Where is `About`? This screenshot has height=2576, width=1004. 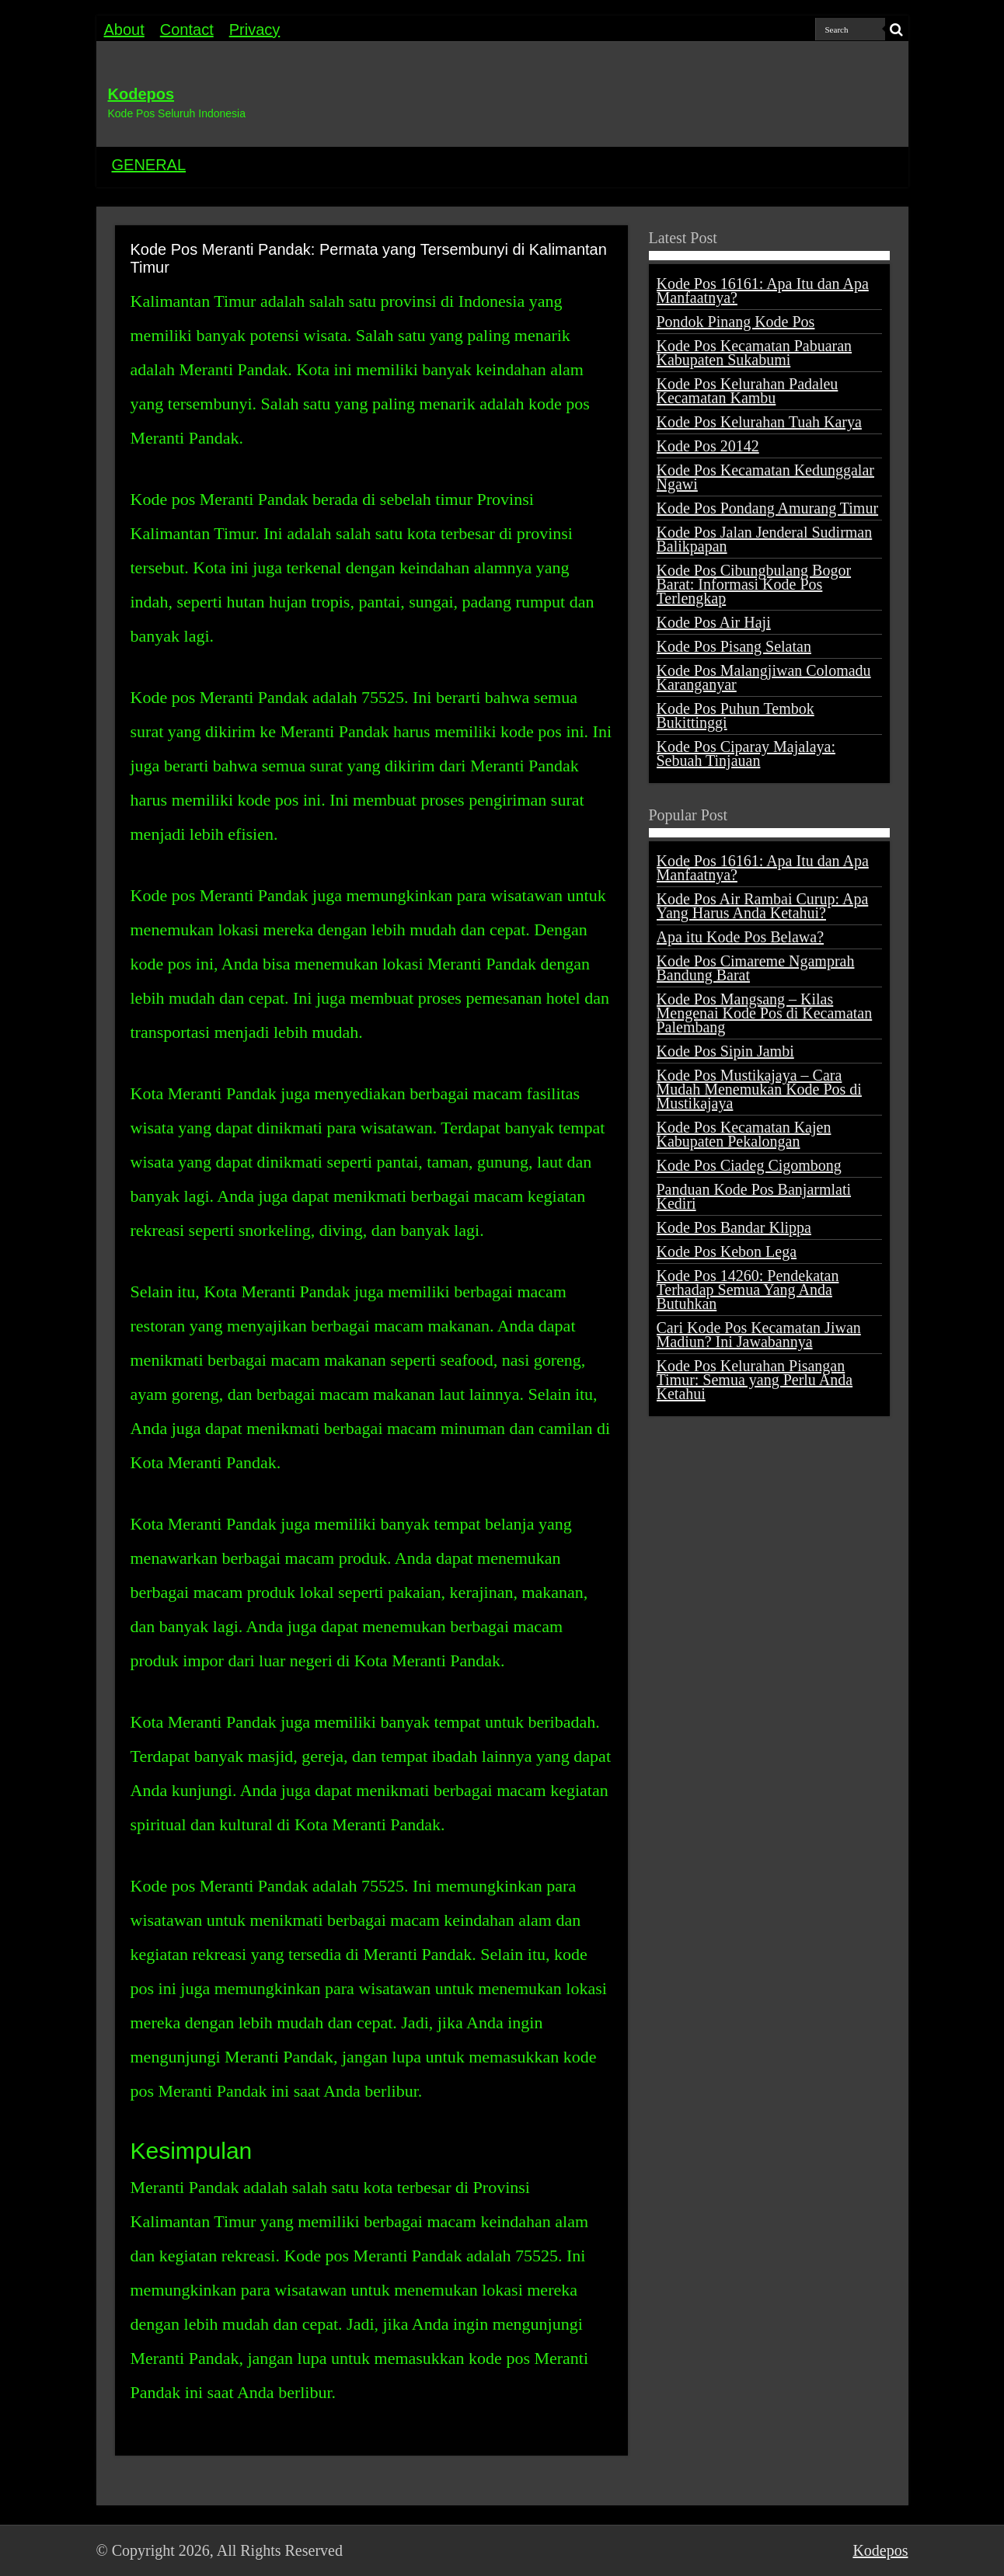 About is located at coordinates (124, 29).